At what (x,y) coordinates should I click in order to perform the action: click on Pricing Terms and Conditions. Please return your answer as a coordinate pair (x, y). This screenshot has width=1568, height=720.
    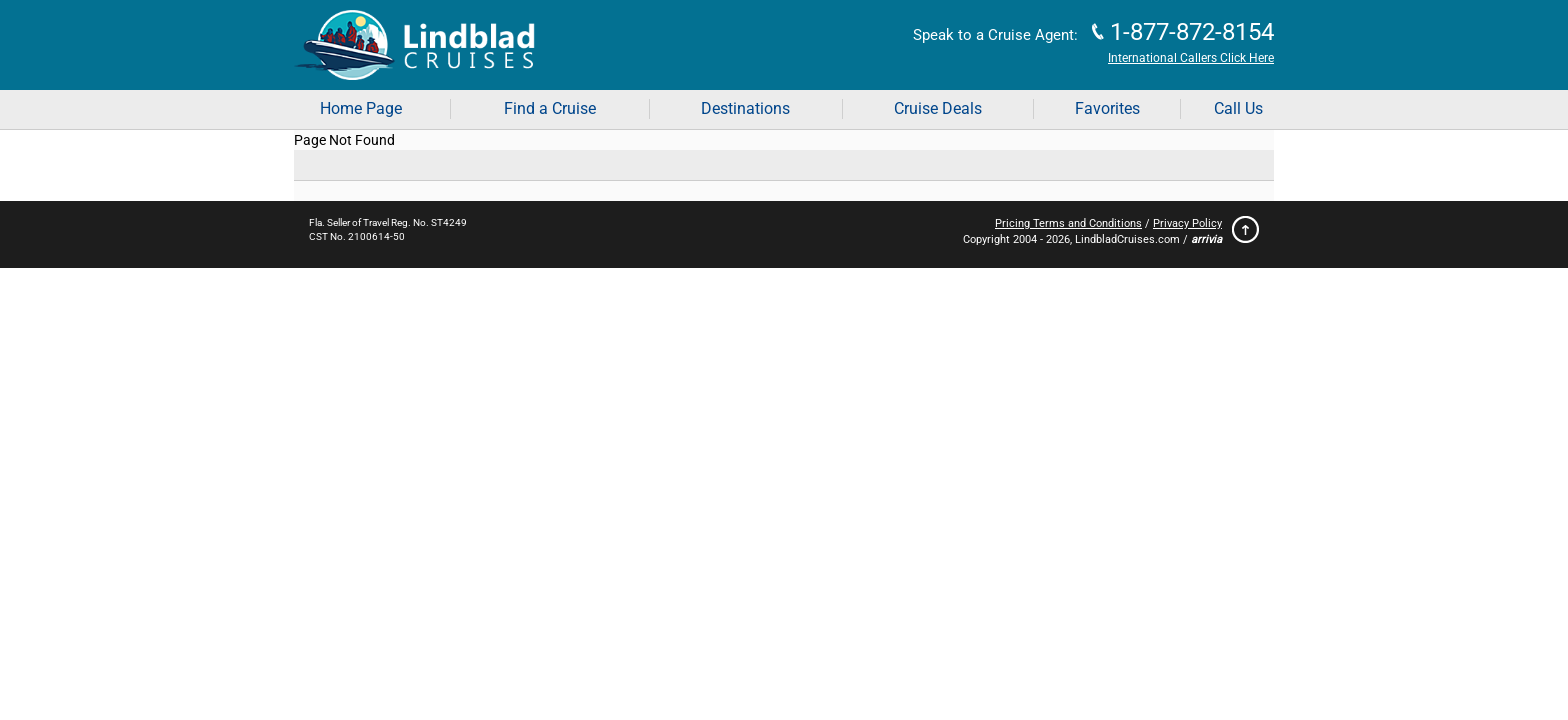
    Looking at the image, I should click on (1068, 223).